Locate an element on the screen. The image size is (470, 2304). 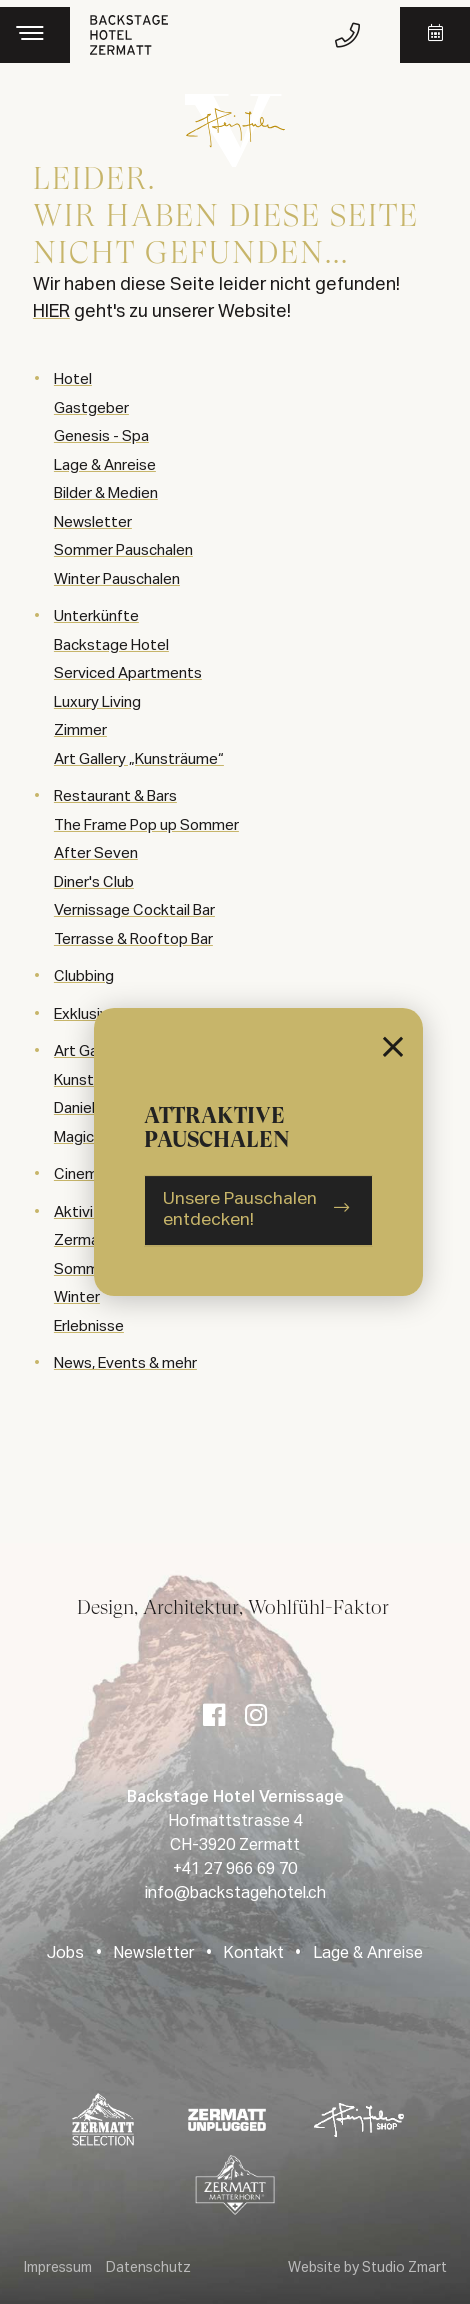
Unterkünfte is located at coordinates (96, 616).